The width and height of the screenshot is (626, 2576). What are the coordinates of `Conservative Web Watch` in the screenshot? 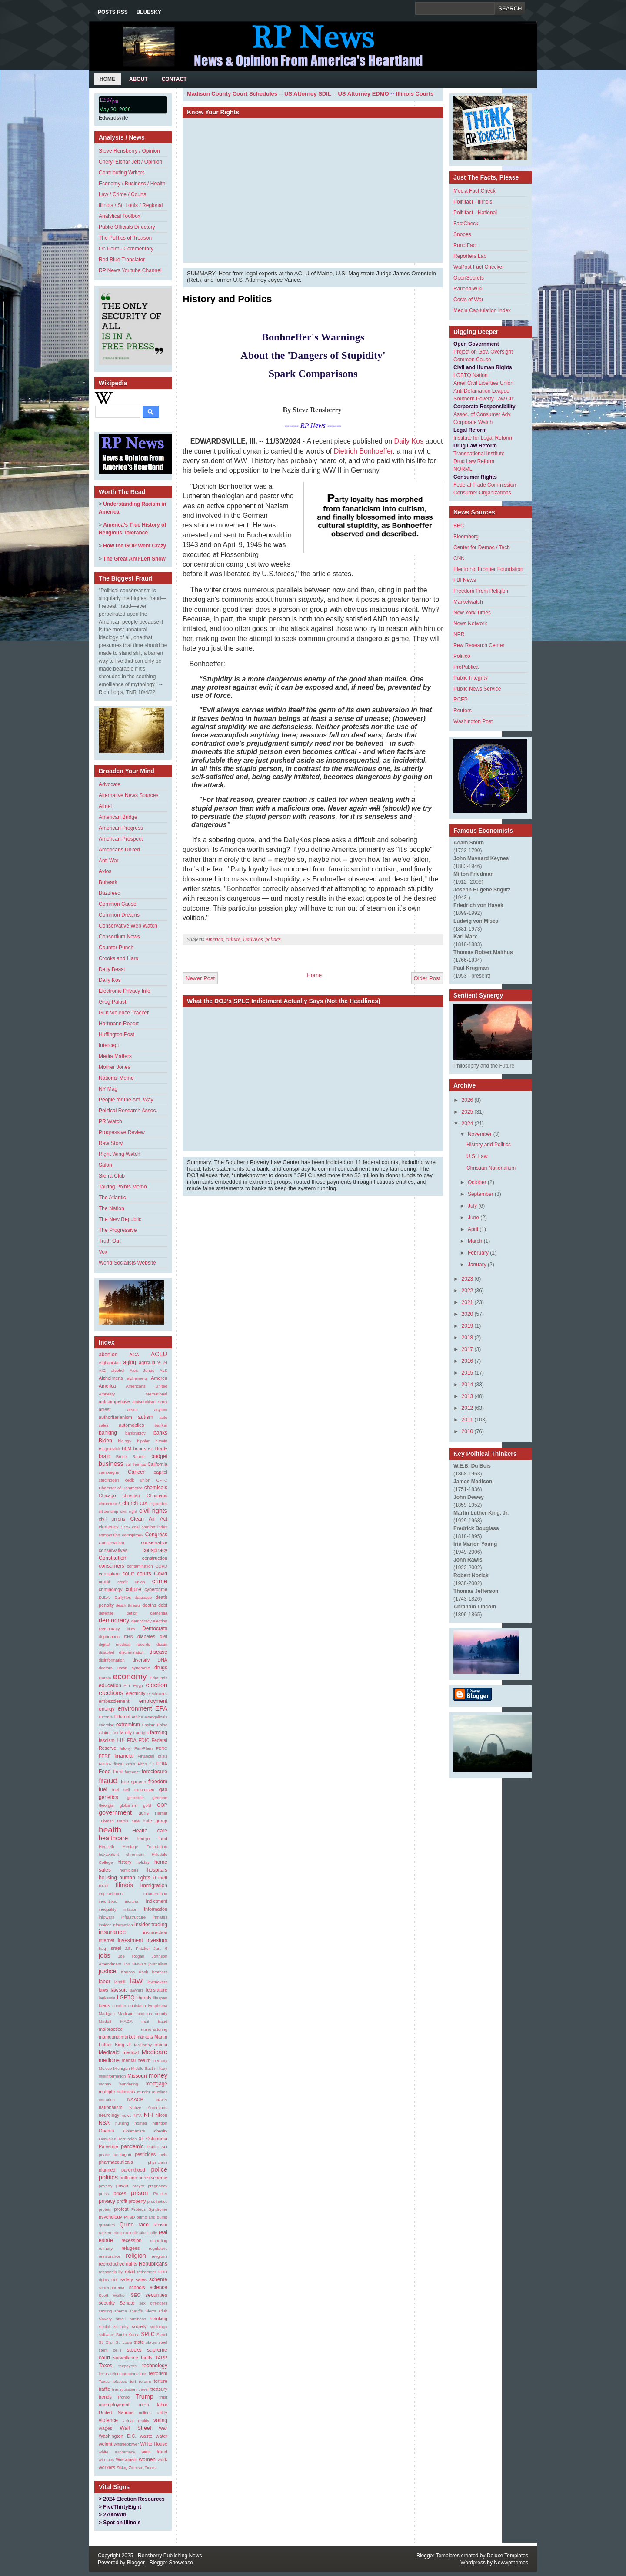 It's located at (128, 926).